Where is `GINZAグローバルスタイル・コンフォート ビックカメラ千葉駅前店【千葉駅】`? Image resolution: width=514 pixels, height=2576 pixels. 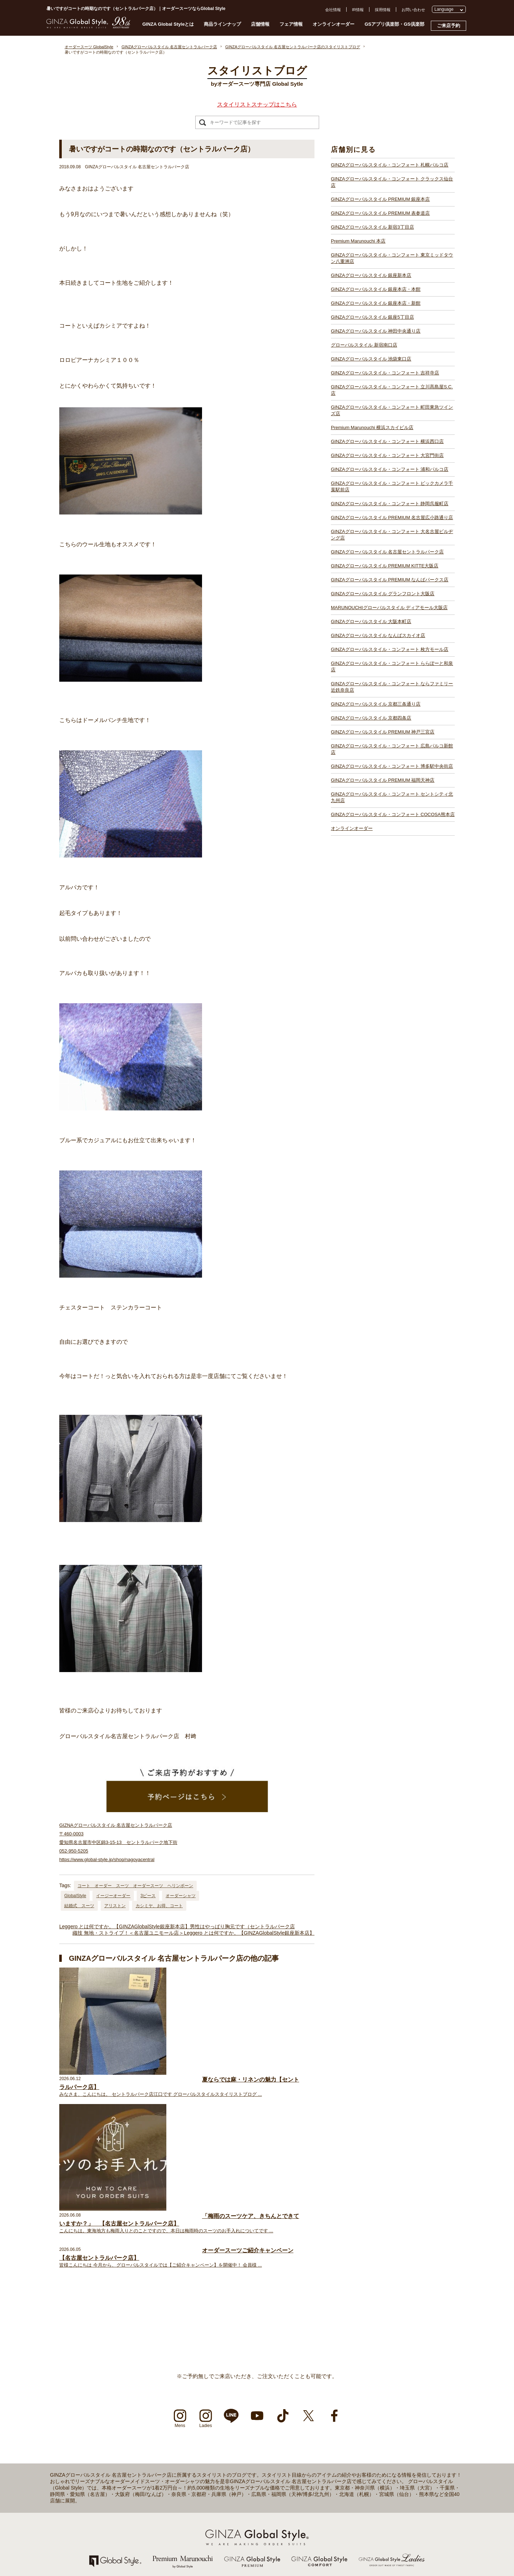
GINZAグローバルスタイル・コンフォート ビックカメラ千葉駅前店【千葉駅】 is located at coordinates (373, 2427).